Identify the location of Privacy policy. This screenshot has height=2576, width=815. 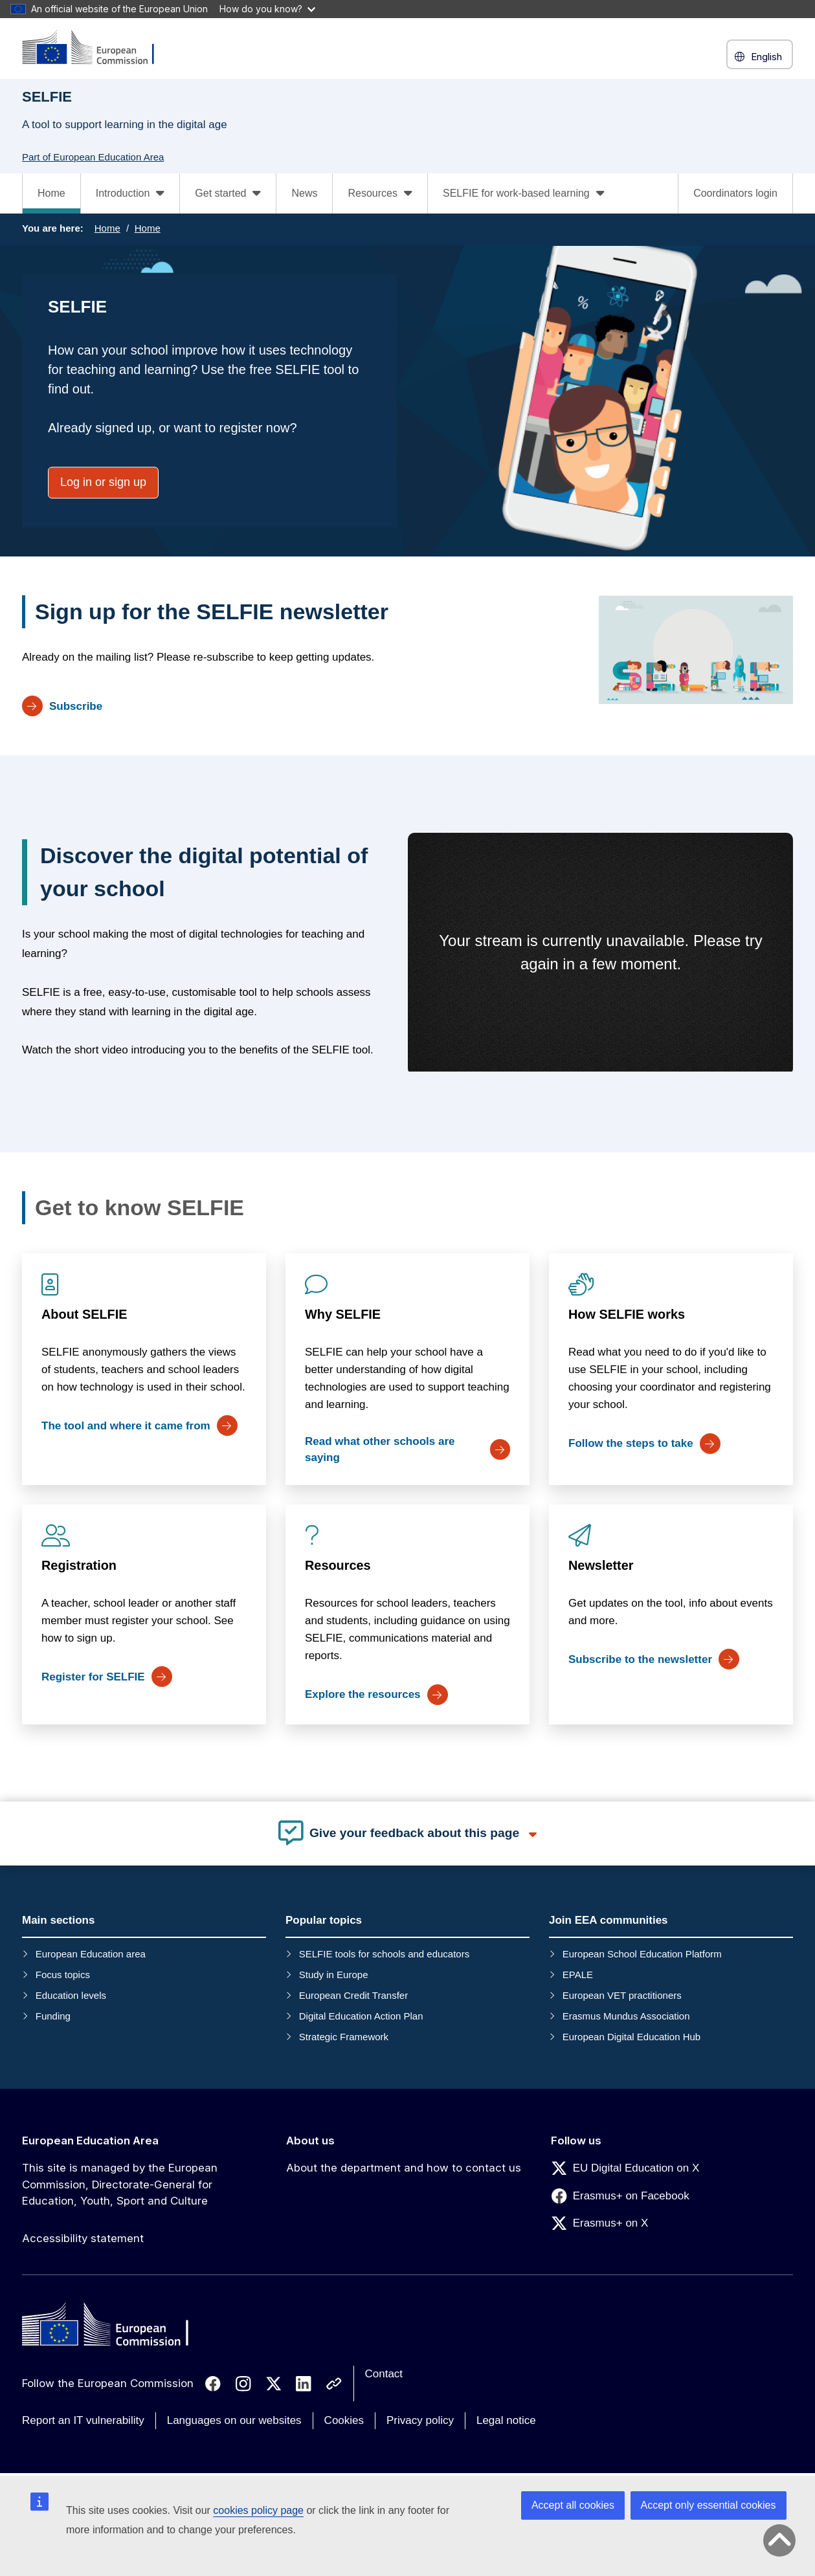
(420, 2420).